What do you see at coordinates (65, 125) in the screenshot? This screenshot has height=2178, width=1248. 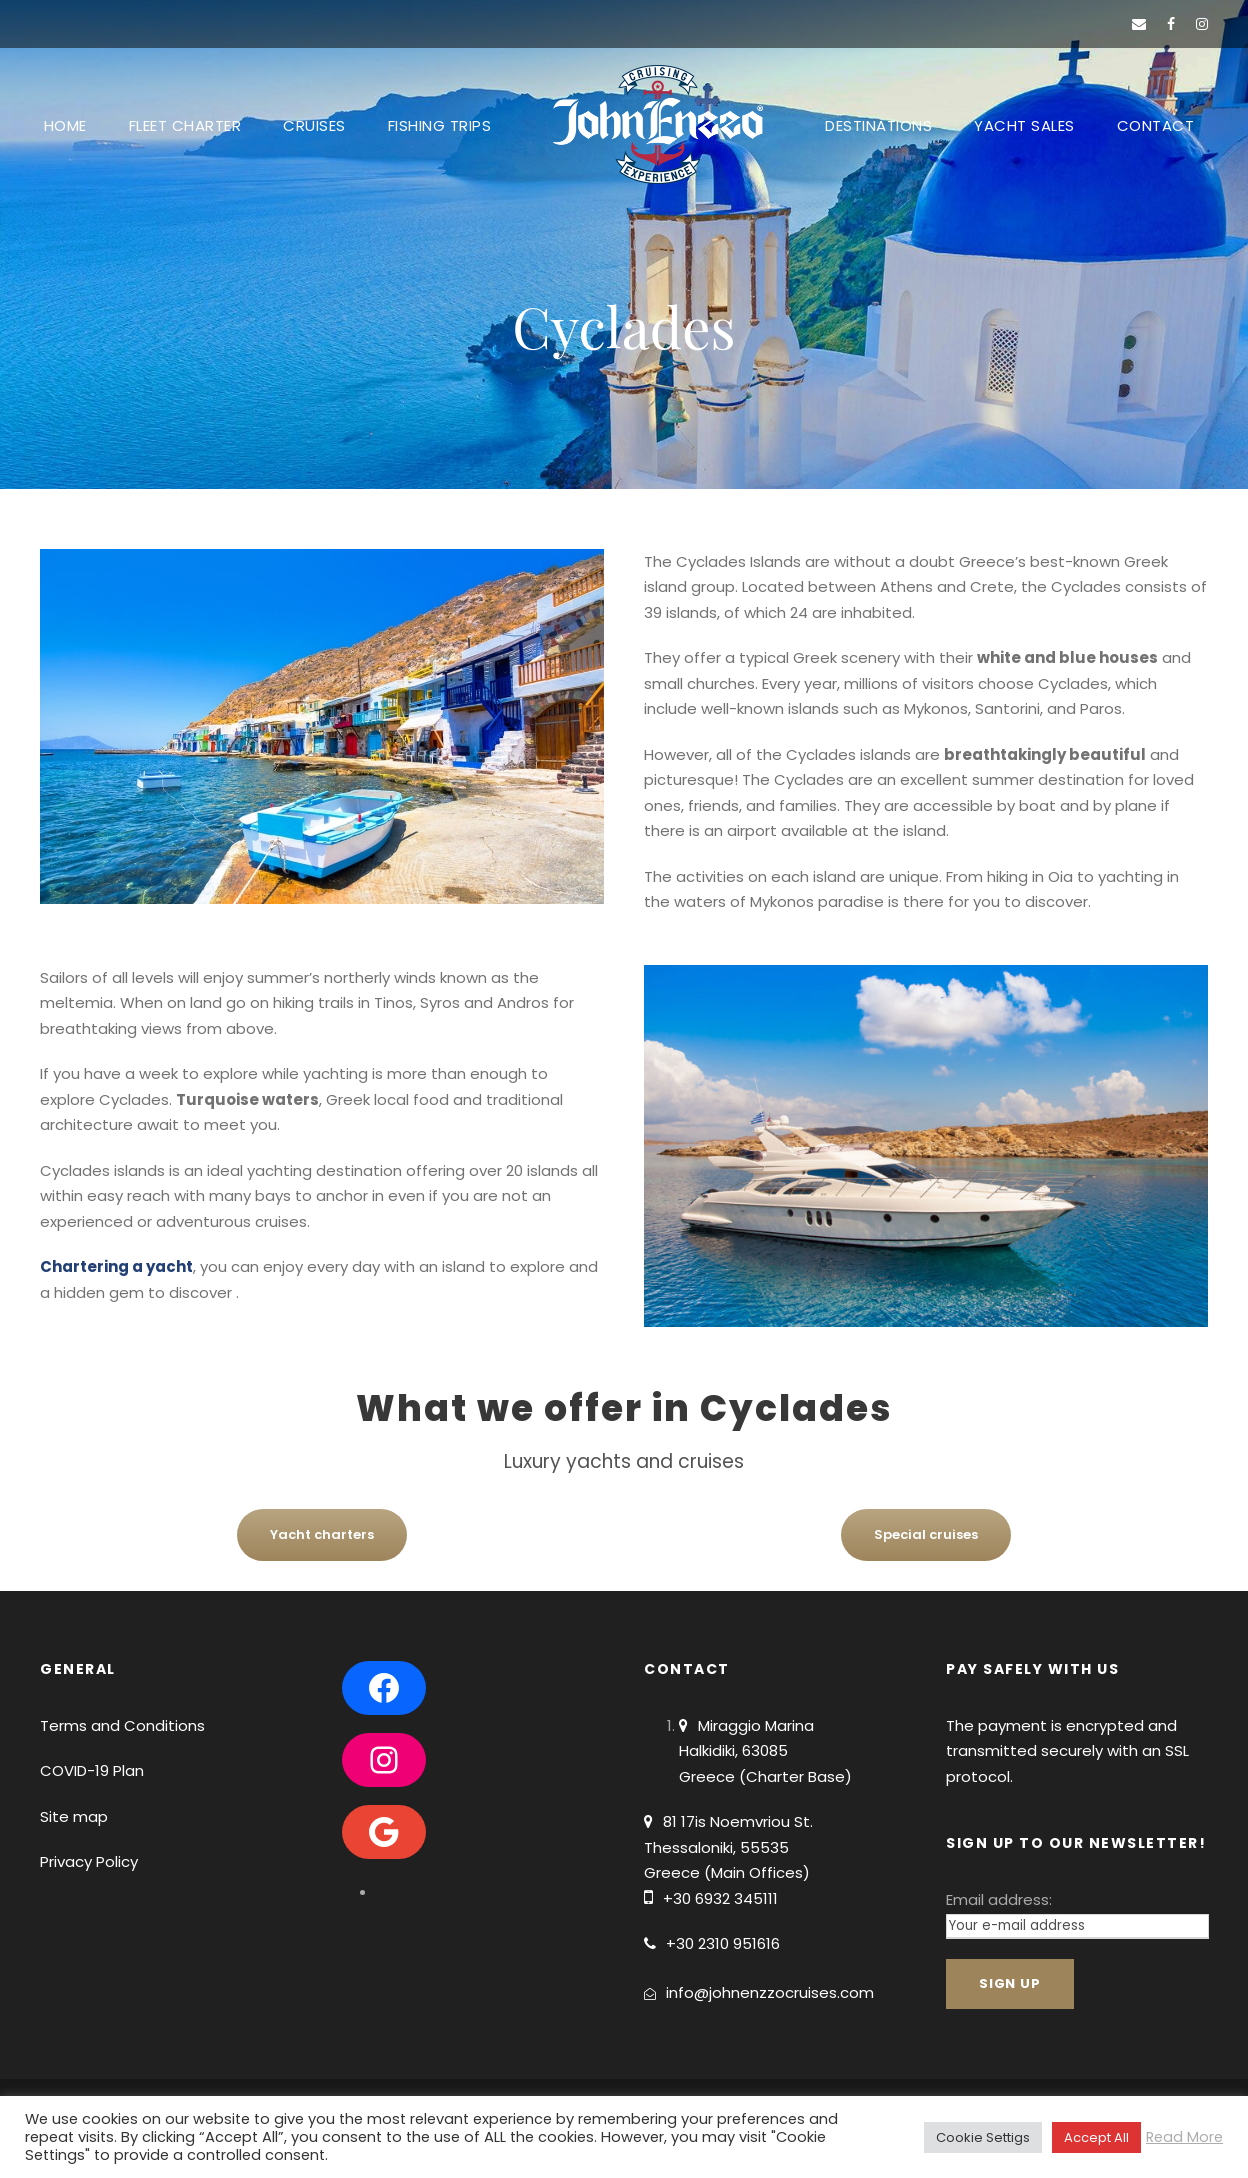 I see `HOME` at bounding box center [65, 125].